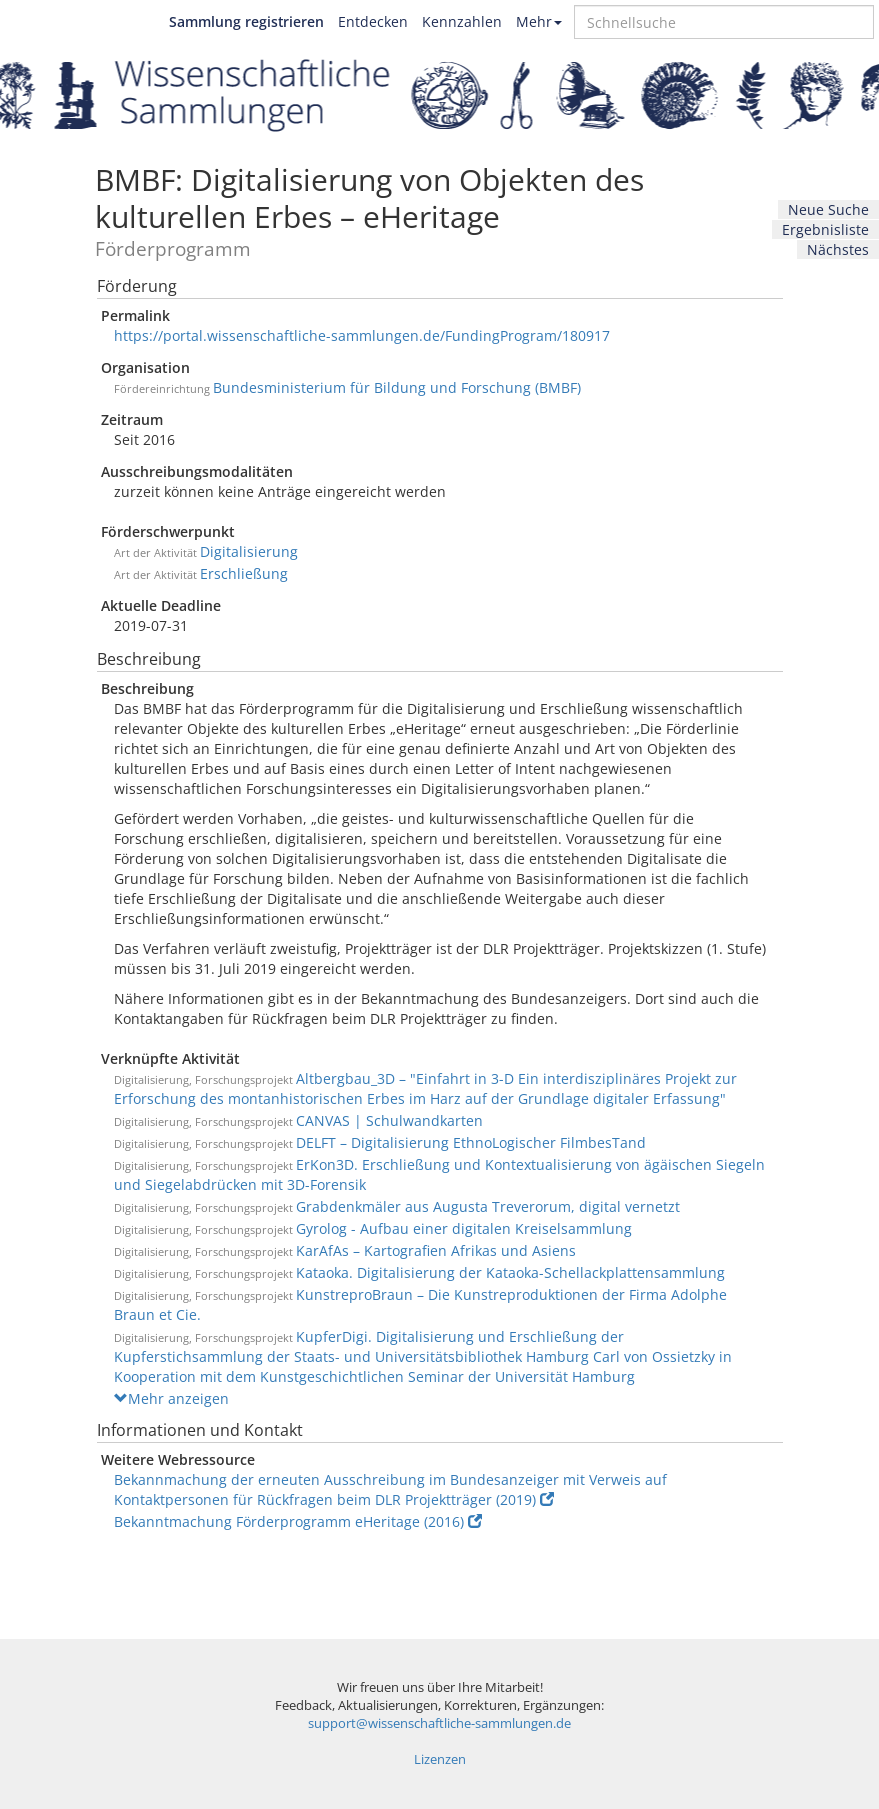 The width and height of the screenshot is (879, 1809). What do you see at coordinates (440, 1759) in the screenshot?
I see `Lizenzen` at bounding box center [440, 1759].